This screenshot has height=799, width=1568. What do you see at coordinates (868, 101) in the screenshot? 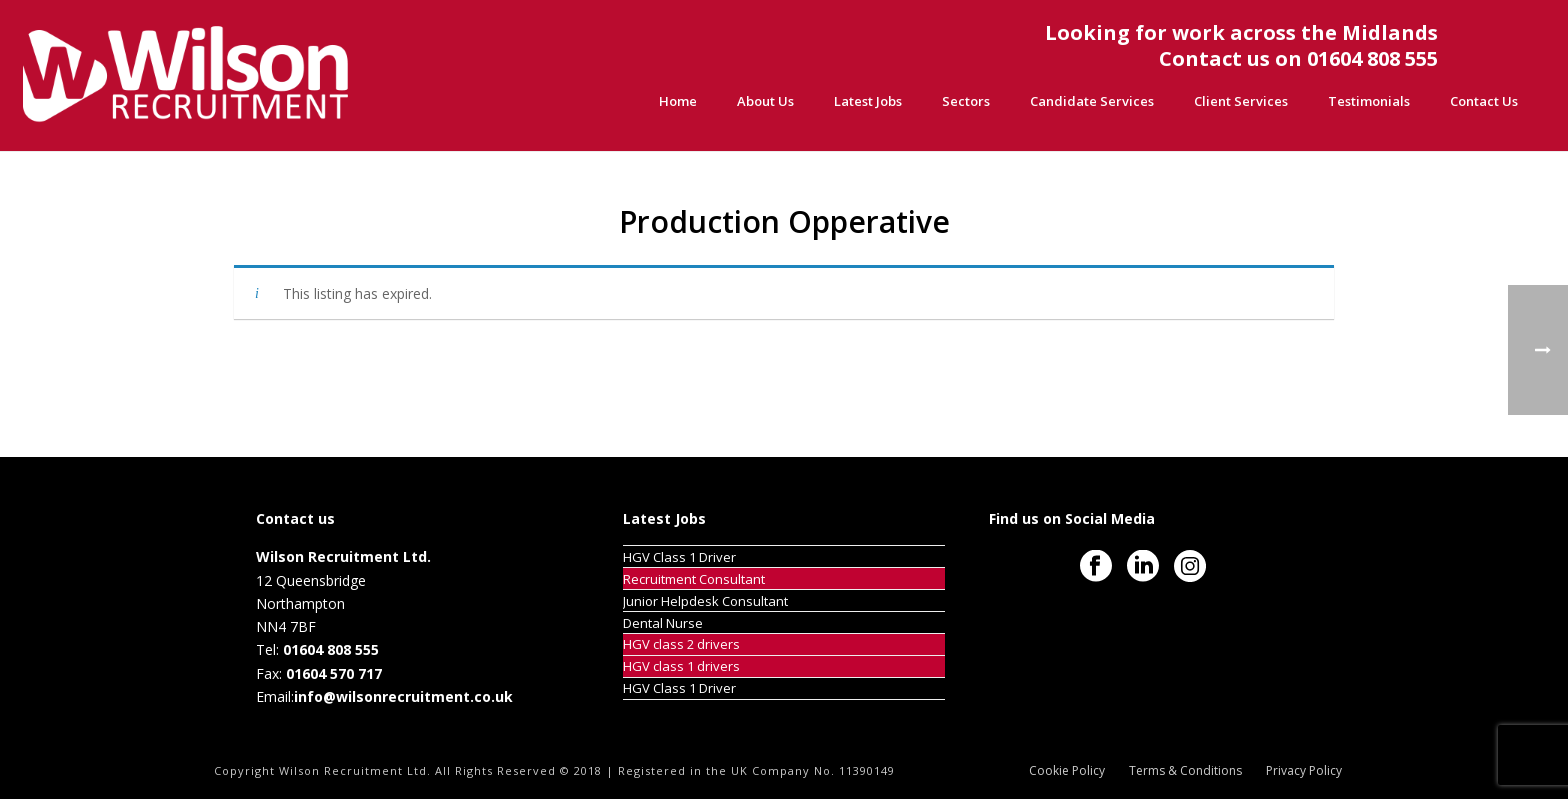
I see `Latest Jobs` at bounding box center [868, 101].